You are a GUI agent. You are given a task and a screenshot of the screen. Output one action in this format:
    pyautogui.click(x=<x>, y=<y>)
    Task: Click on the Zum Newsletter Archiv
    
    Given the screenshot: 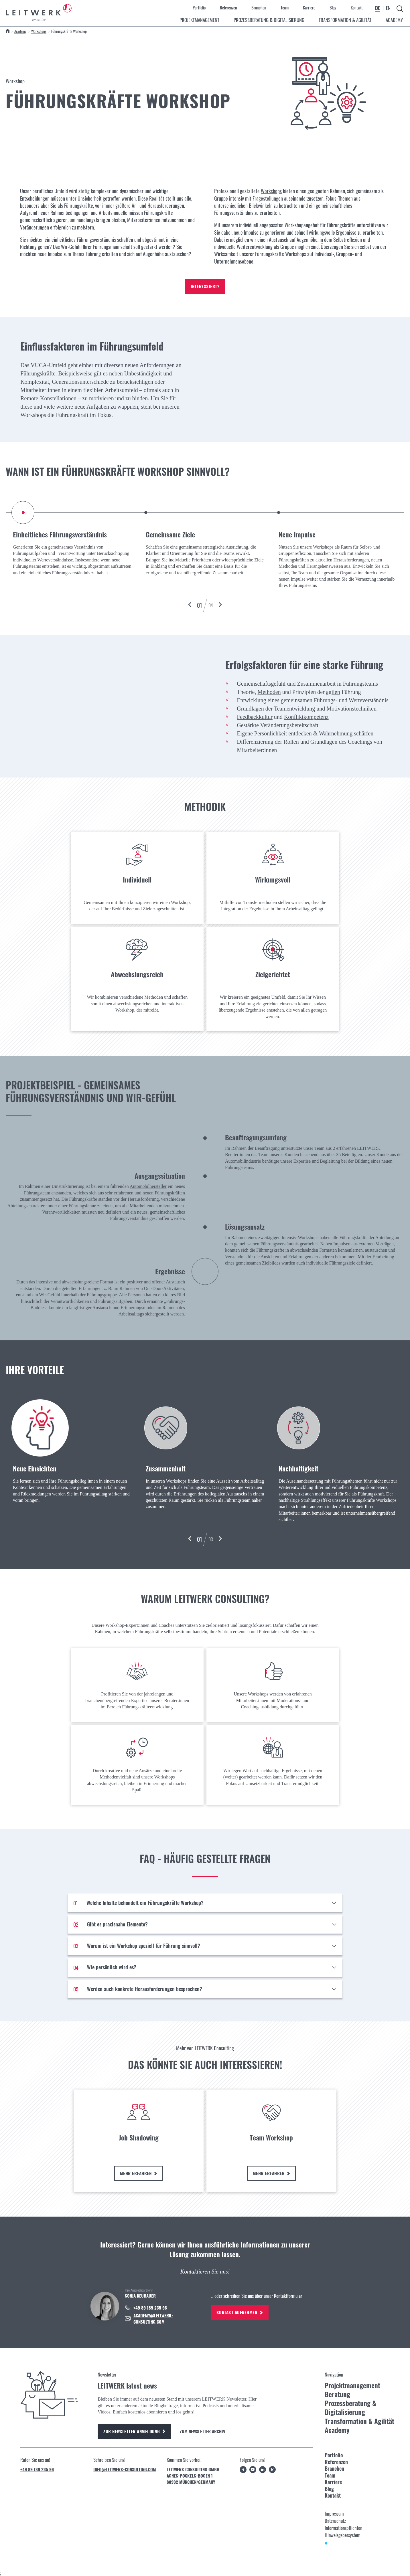 What is the action you would take?
    pyautogui.click(x=202, y=2431)
    